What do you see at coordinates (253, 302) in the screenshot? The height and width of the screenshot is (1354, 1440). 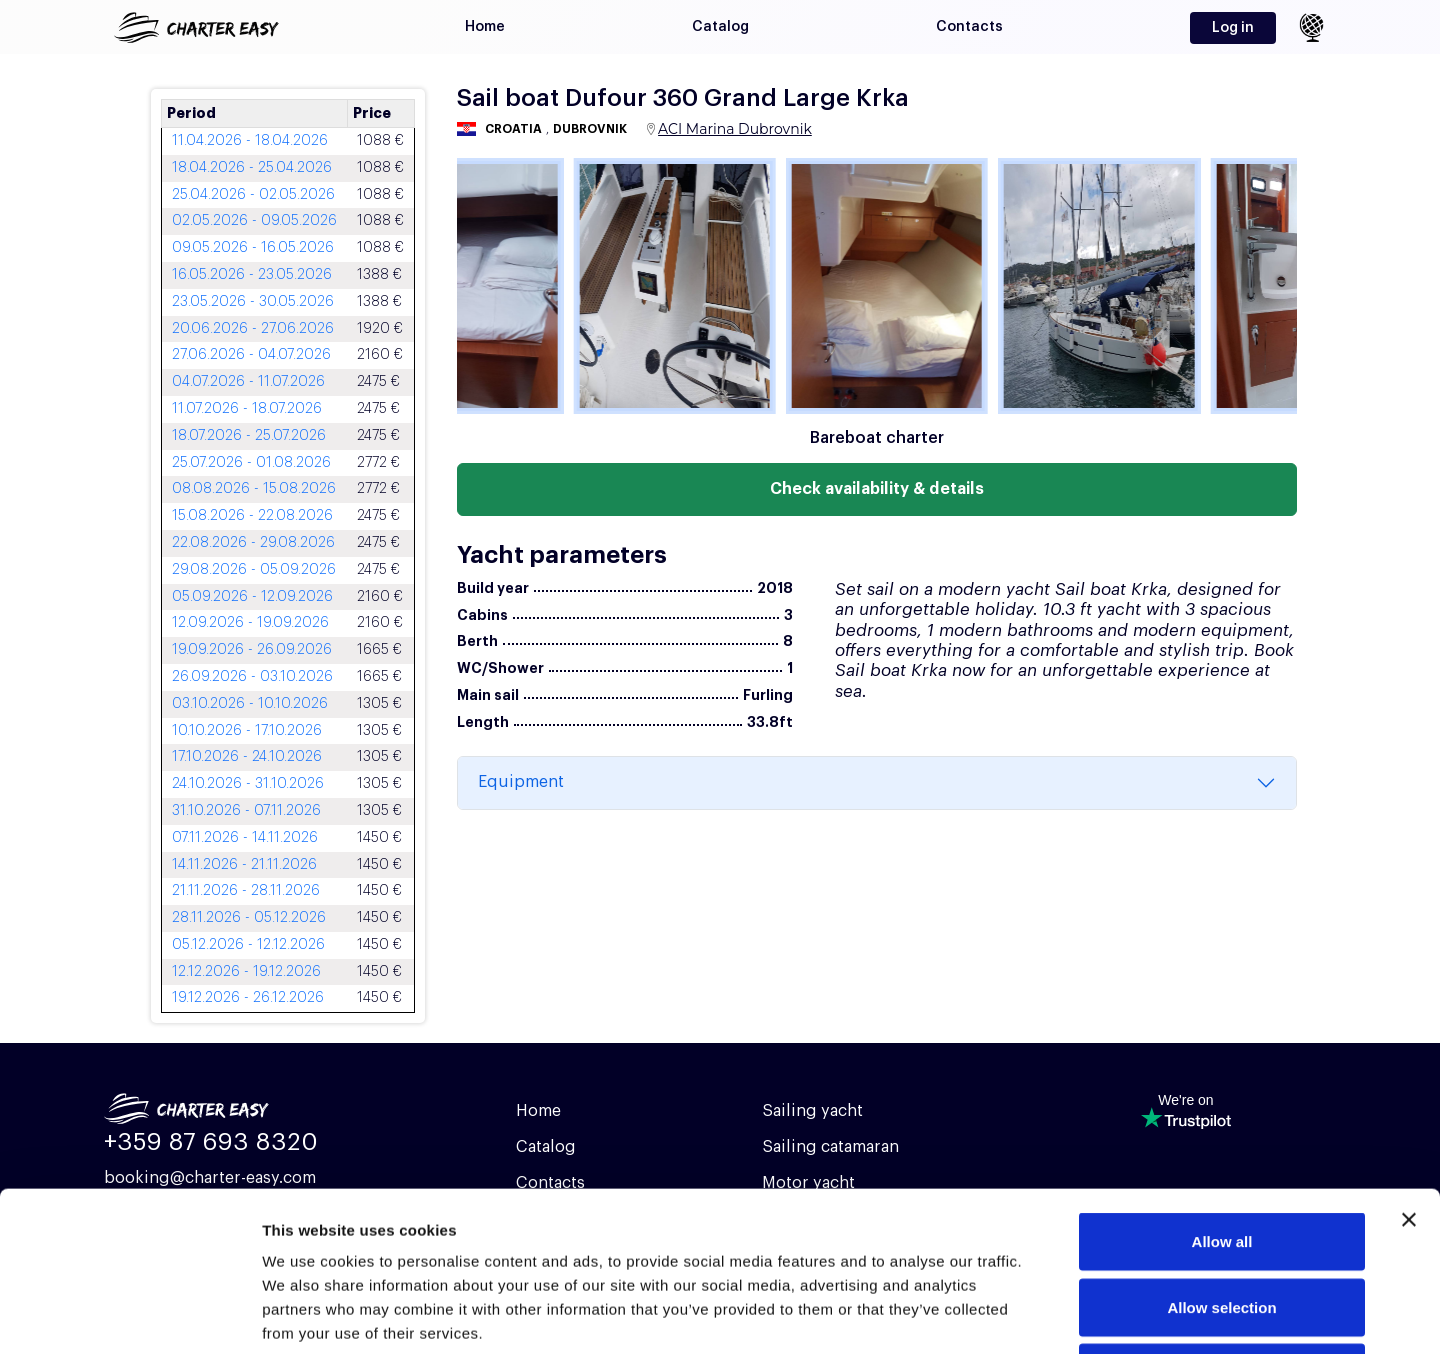 I see `23.05.2026 - 30.05.2026` at bounding box center [253, 302].